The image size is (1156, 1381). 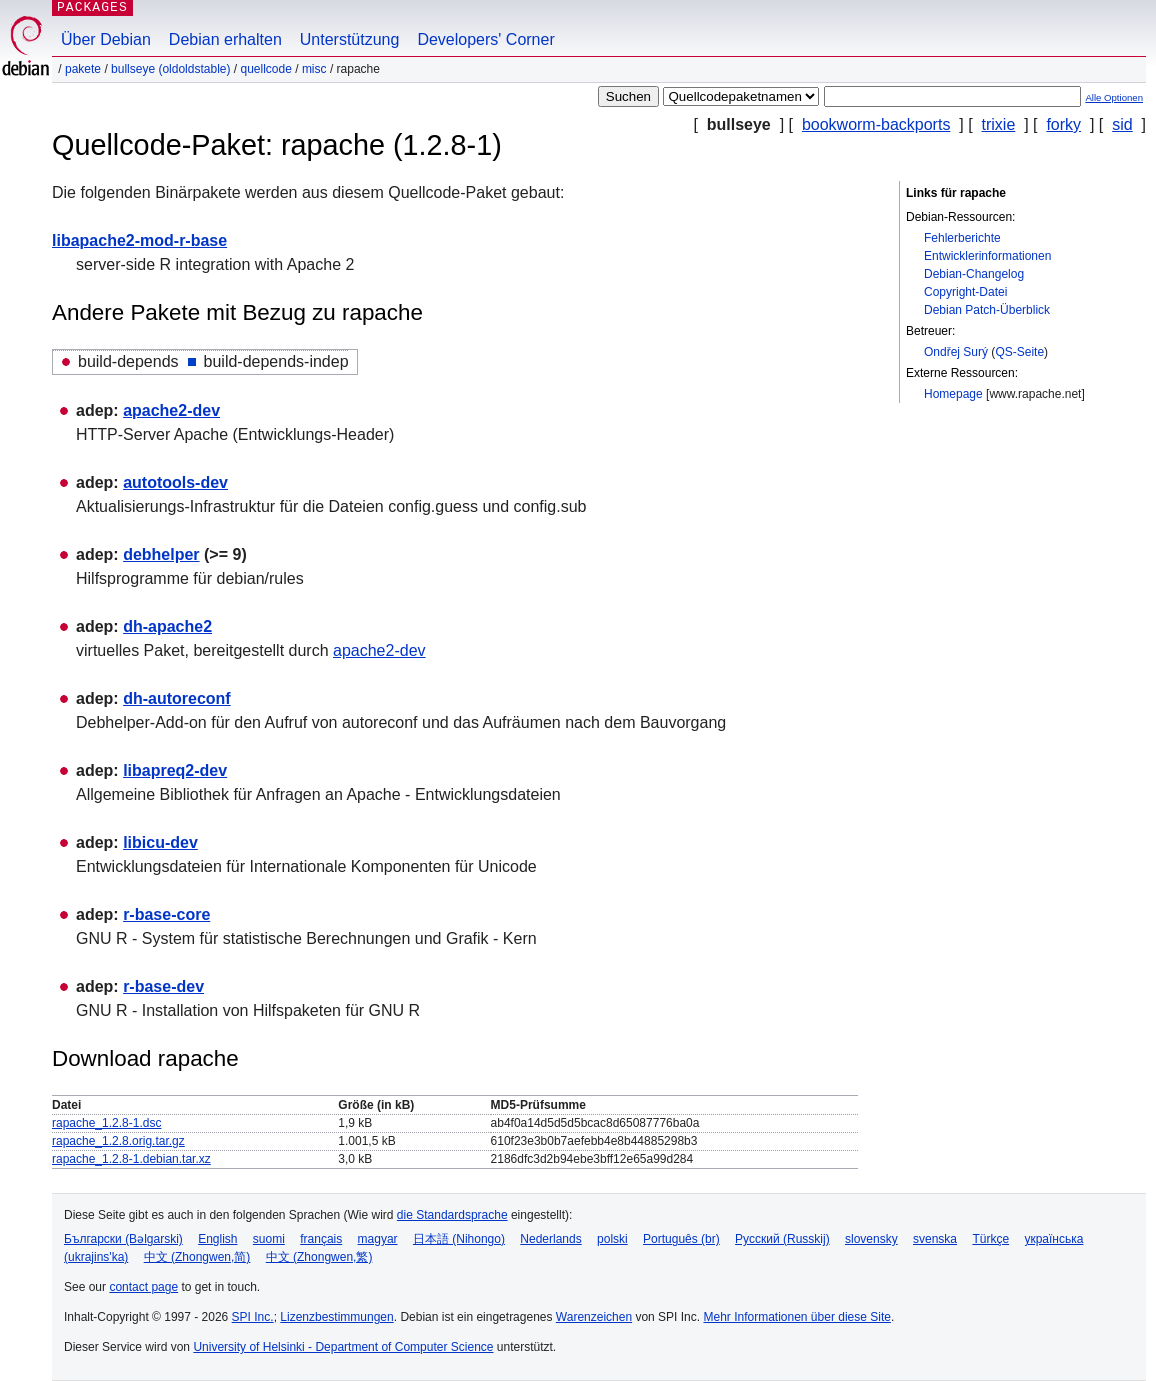 I want to click on Pakete, so click(x=83, y=69).